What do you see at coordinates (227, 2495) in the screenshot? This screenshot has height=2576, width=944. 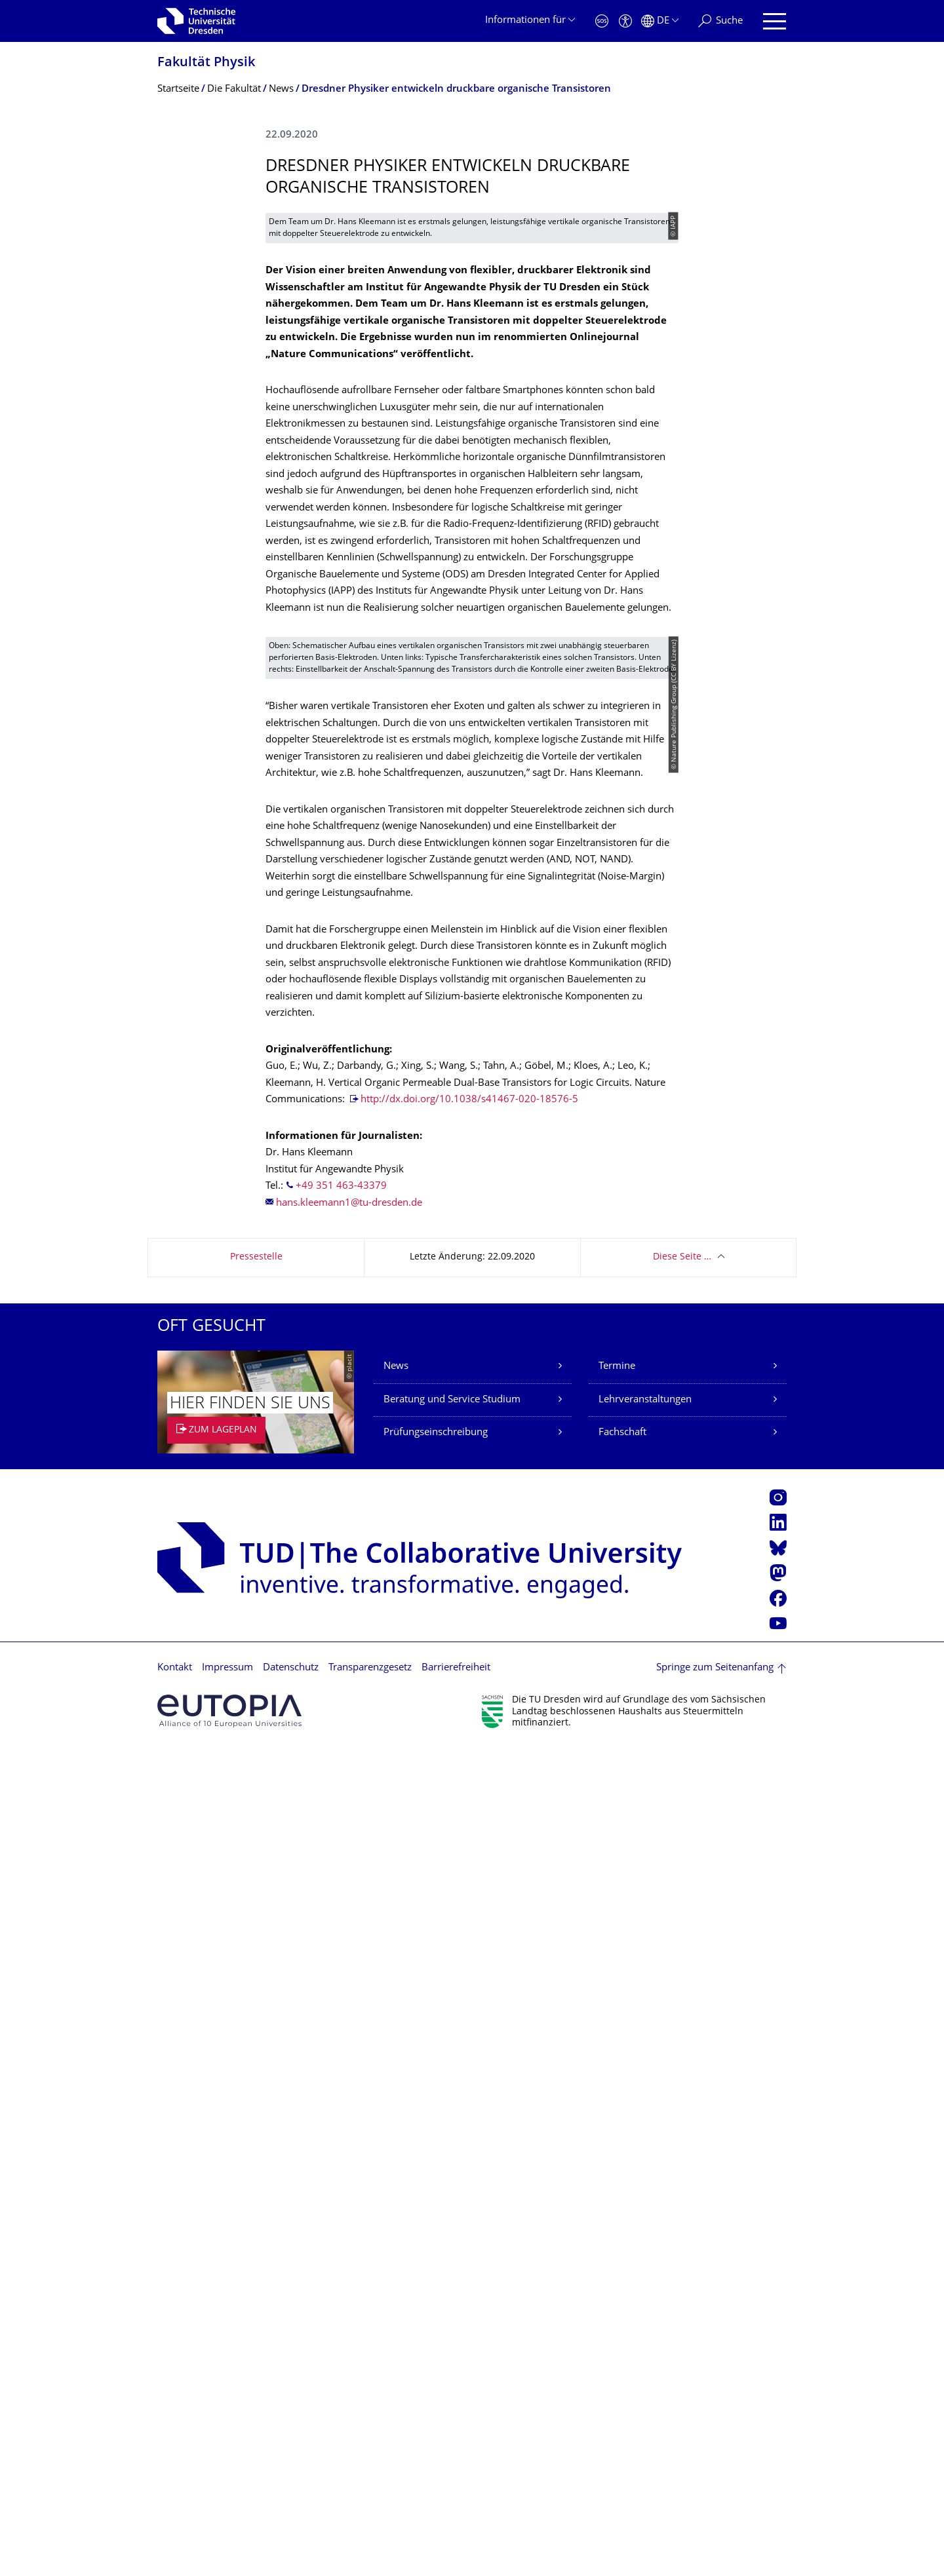 I see `Impressum` at bounding box center [227, 2495].